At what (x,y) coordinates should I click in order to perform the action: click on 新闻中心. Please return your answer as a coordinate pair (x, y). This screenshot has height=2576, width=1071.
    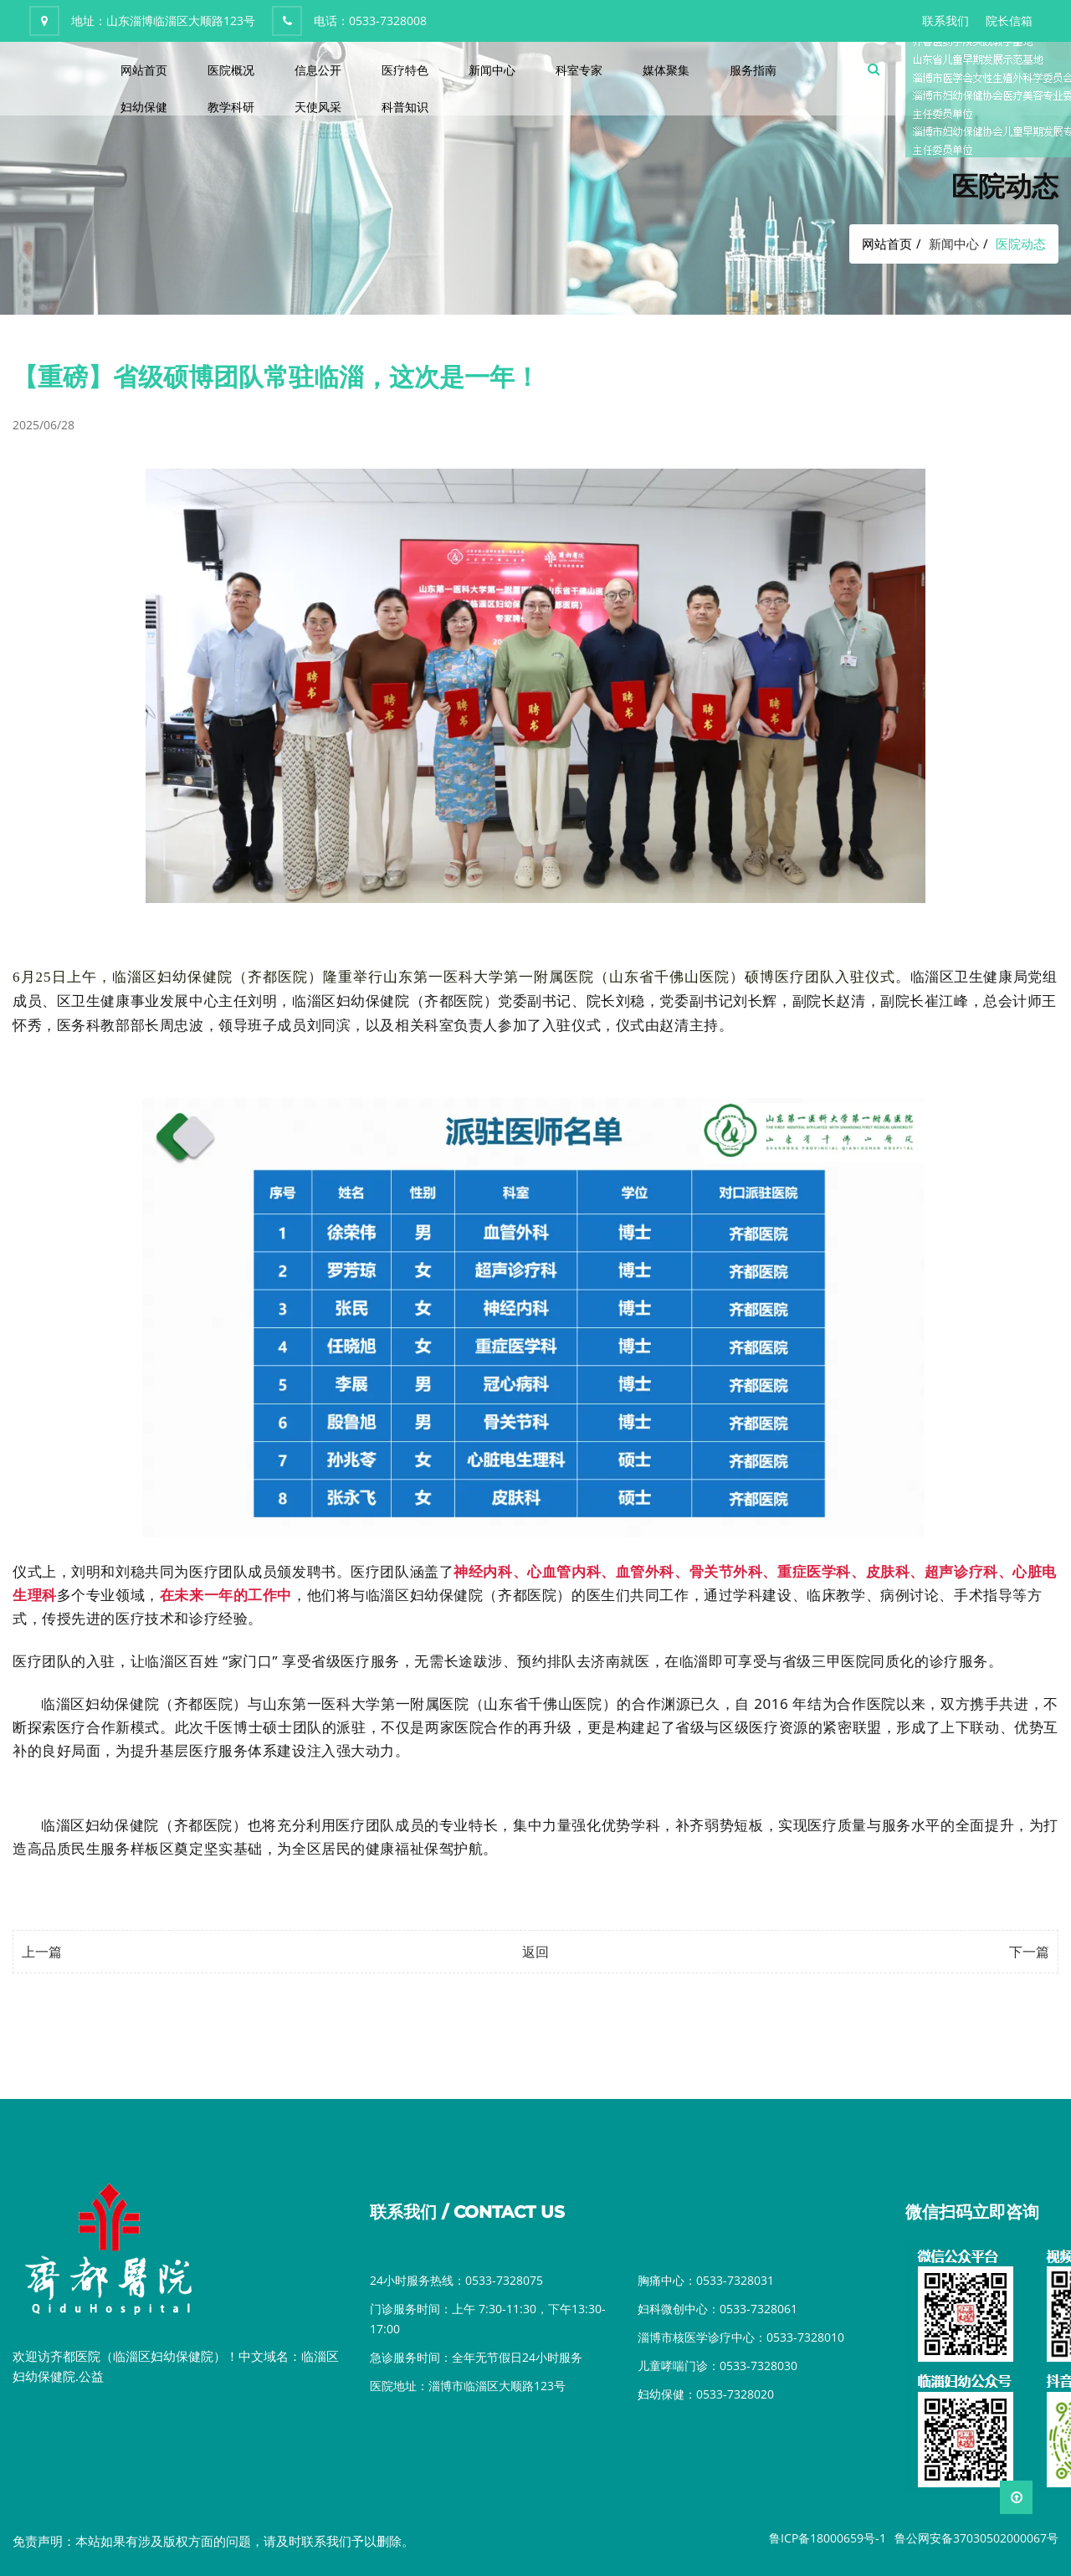
    Looking at the image, I should click on (492, 70).